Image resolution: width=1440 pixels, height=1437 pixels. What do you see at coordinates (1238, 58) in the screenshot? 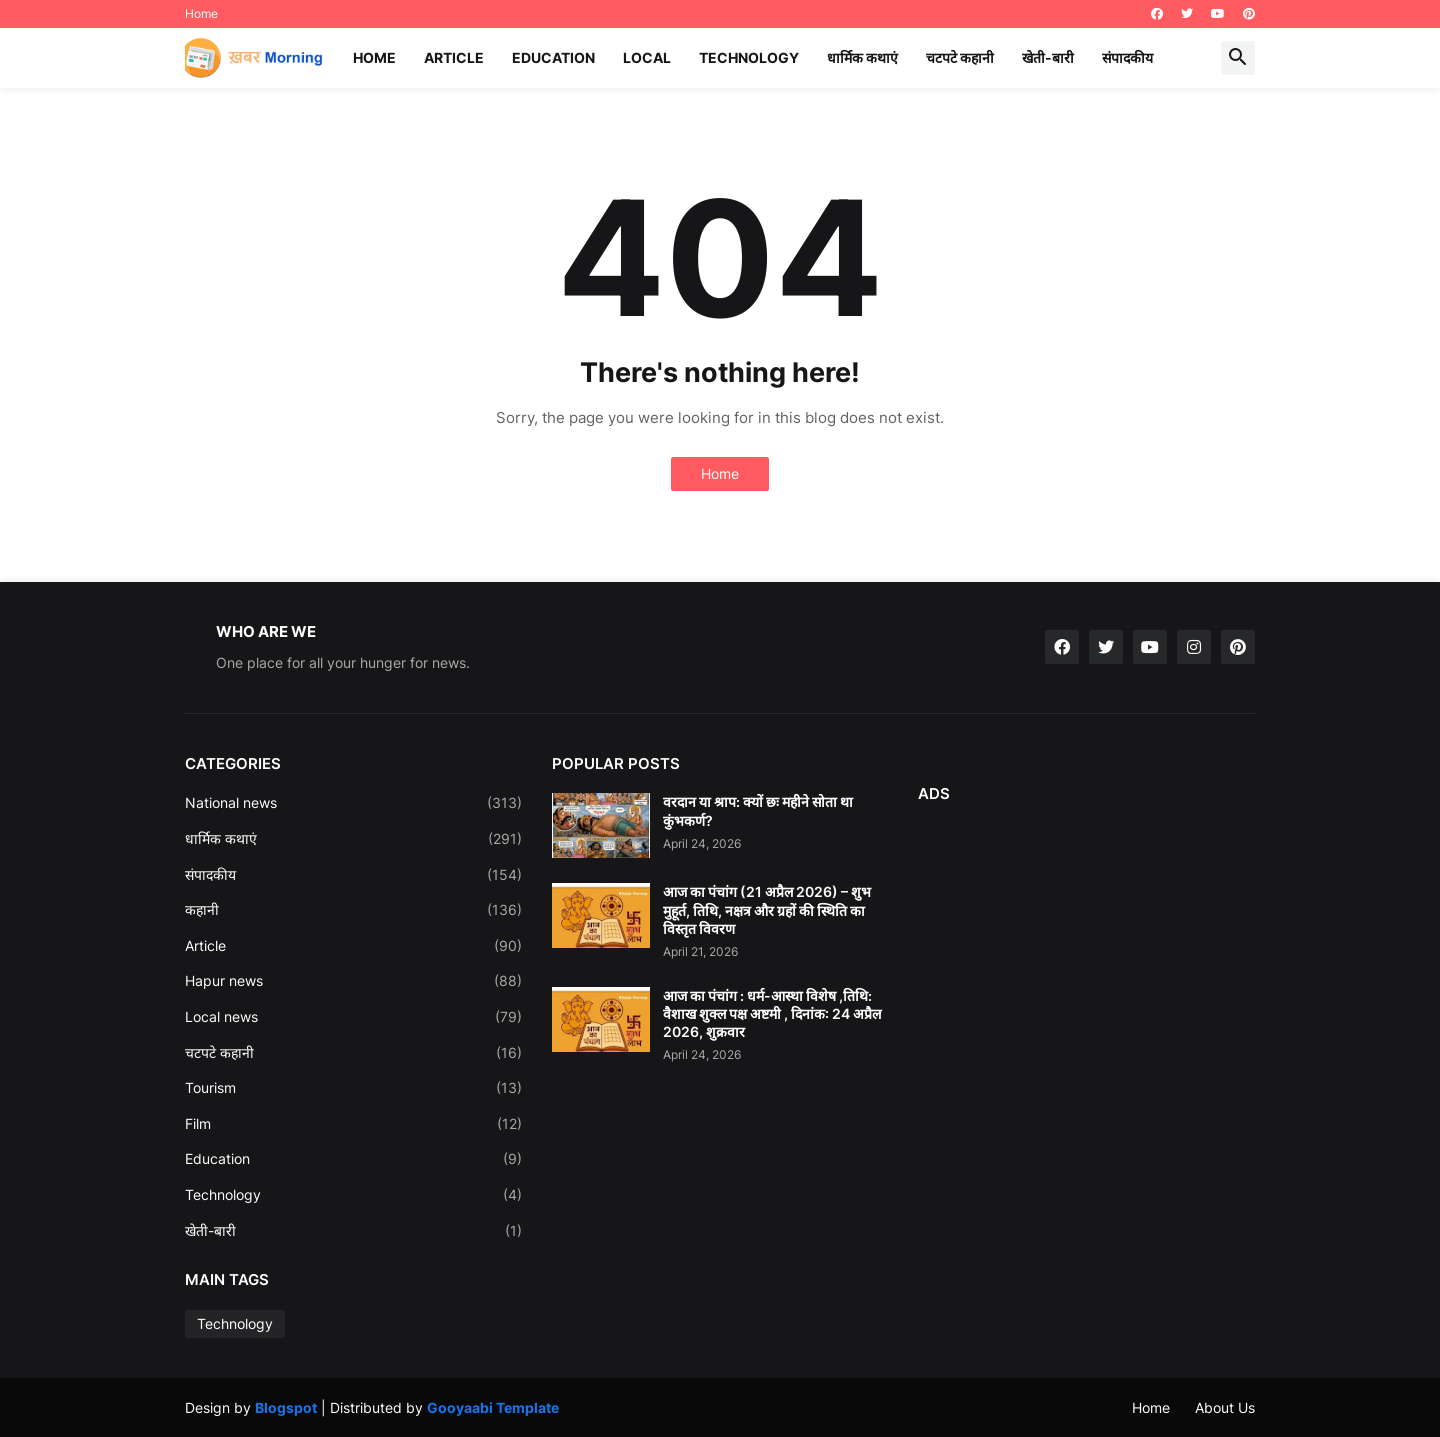
I see `[button]` at bounding box center [1238, 58].